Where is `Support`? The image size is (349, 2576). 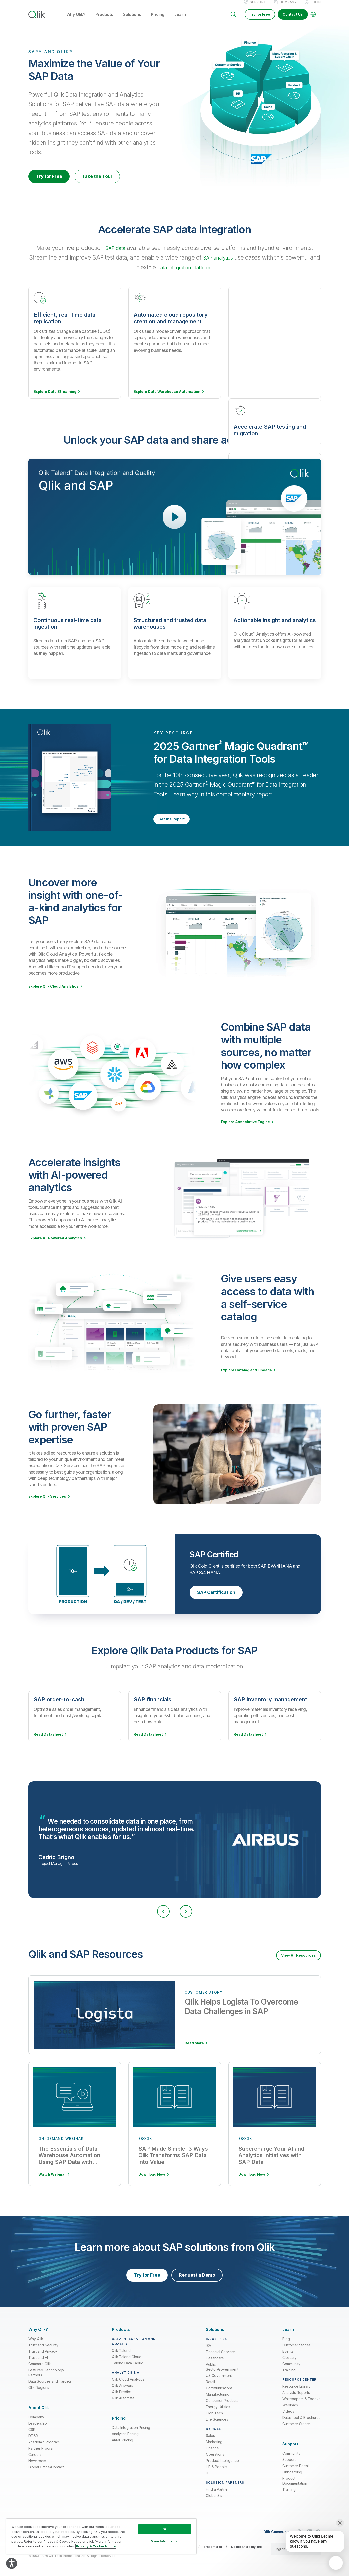 Support is located at coordinates (258, 7).